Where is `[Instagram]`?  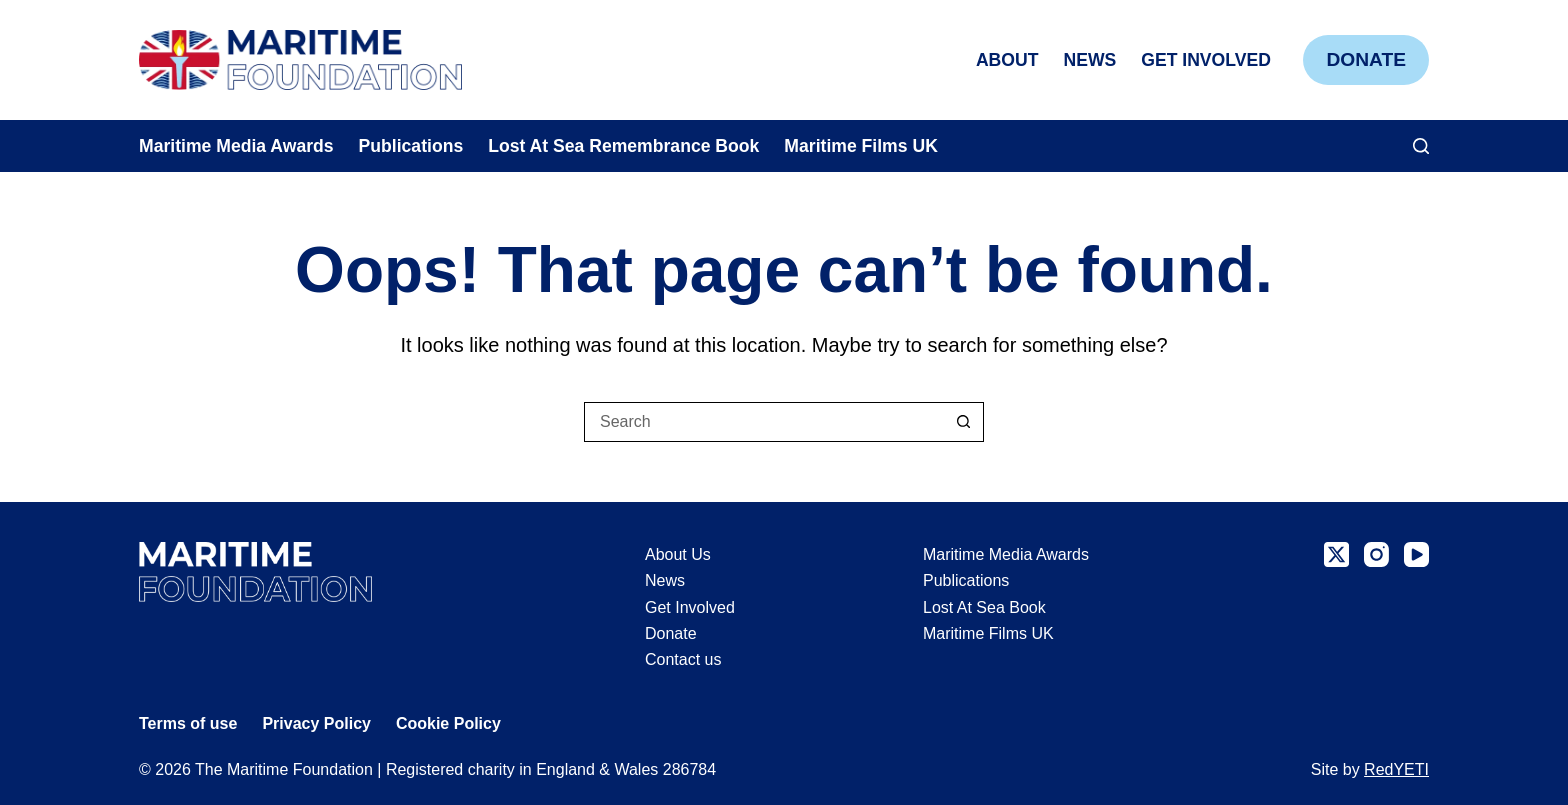 [Instagram] is located at coordinates (1376, 554).